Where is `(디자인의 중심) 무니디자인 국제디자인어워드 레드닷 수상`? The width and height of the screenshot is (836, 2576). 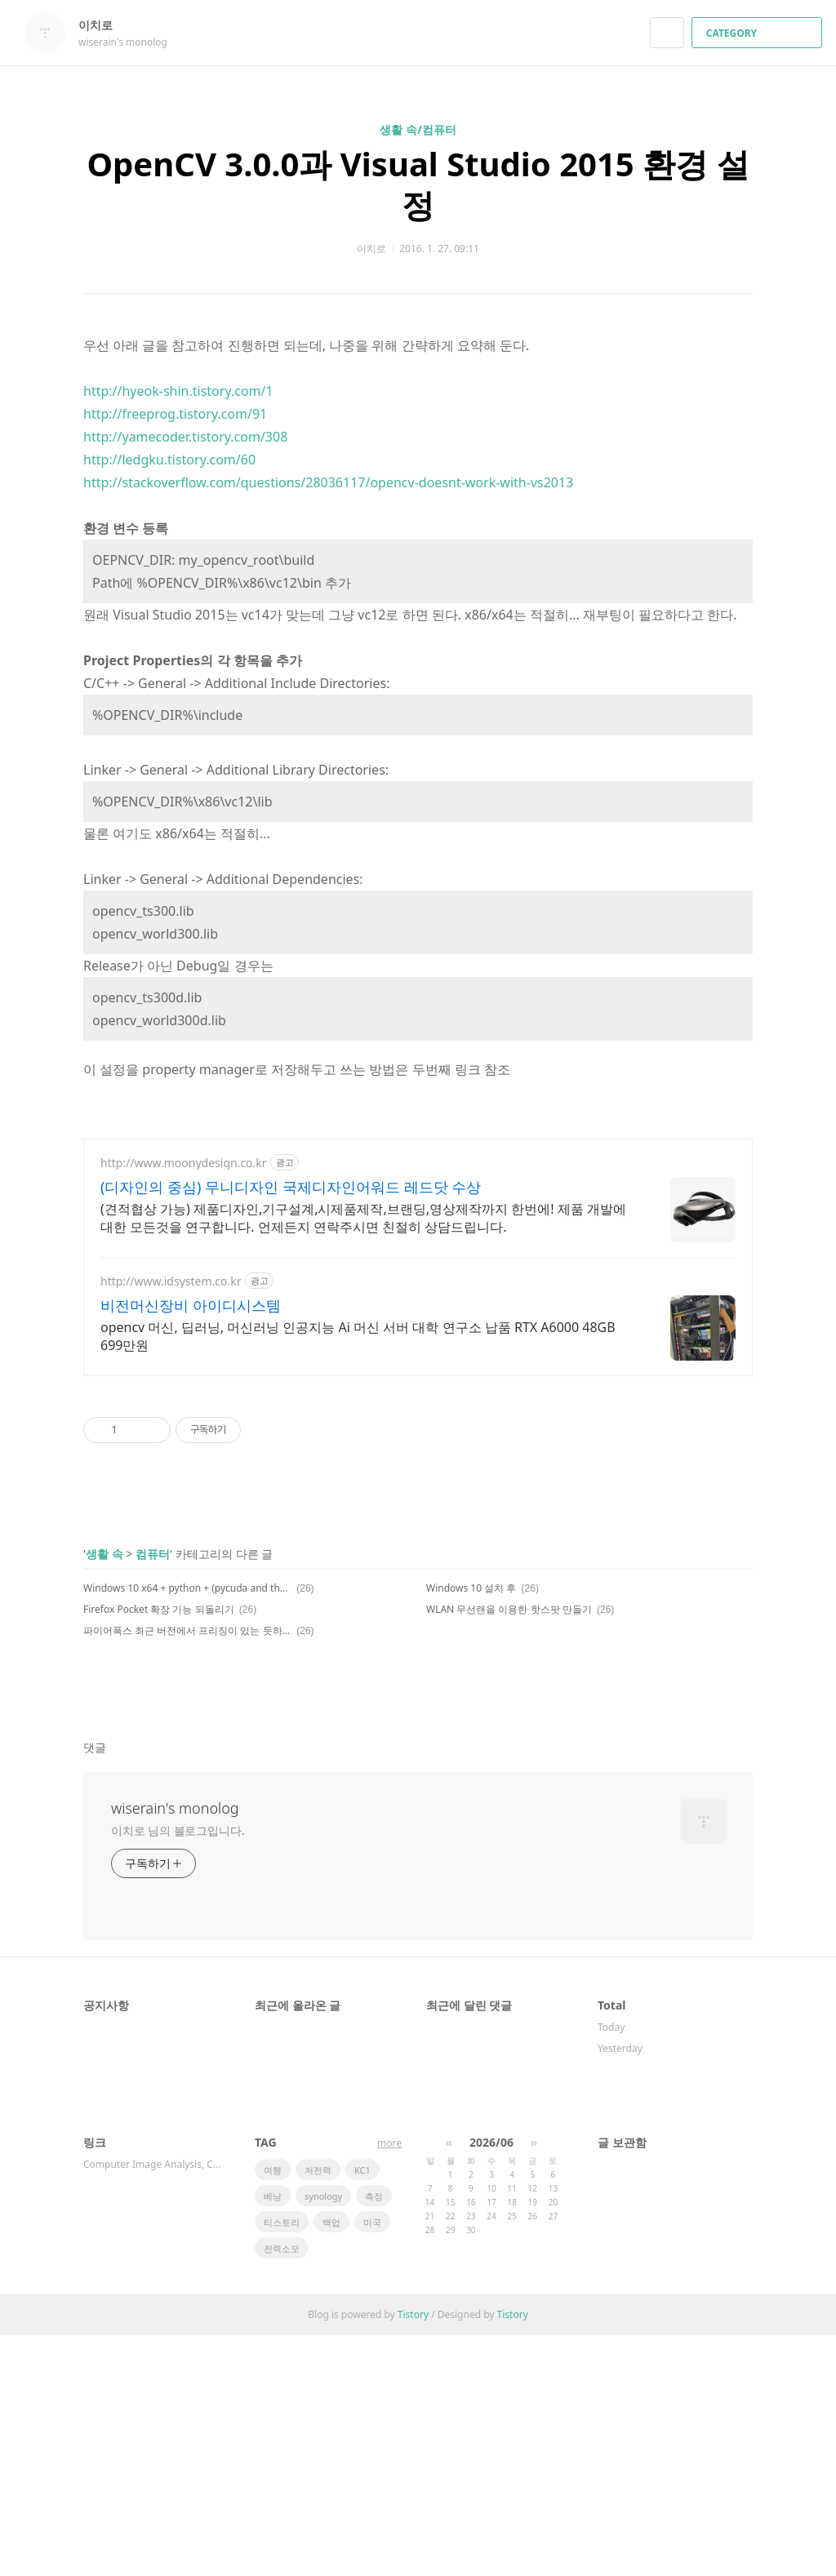 (디자인의 중심) 무니디자인 국제디자인어워드 레드닷 수상 is located at coordinates (290, 1187).